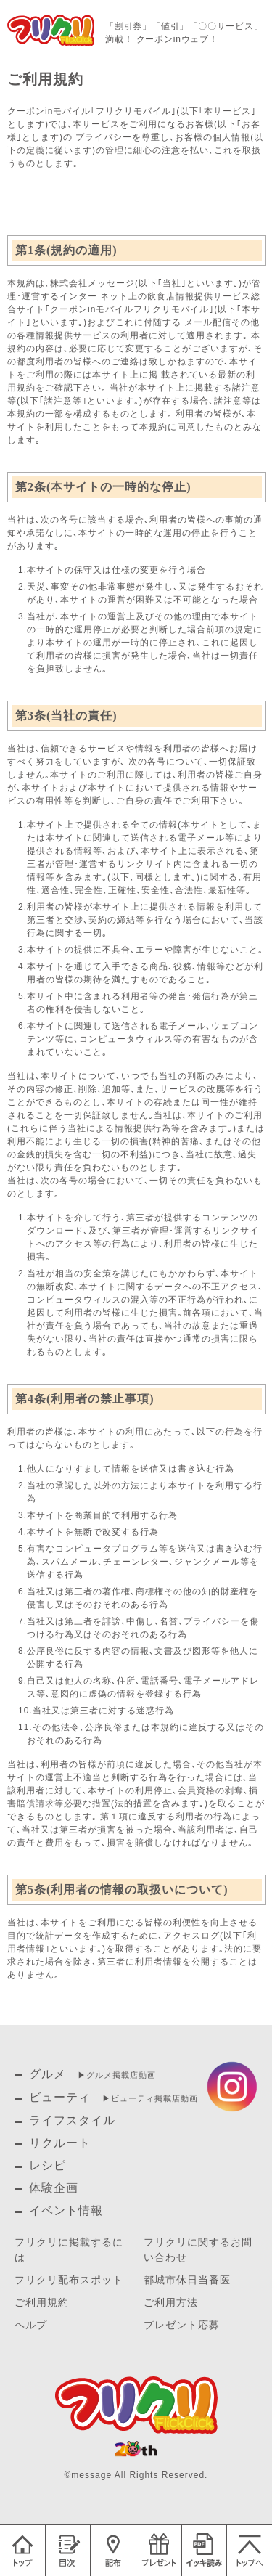  I want to click on フリクリ配布スポット, so click(69, 2280).